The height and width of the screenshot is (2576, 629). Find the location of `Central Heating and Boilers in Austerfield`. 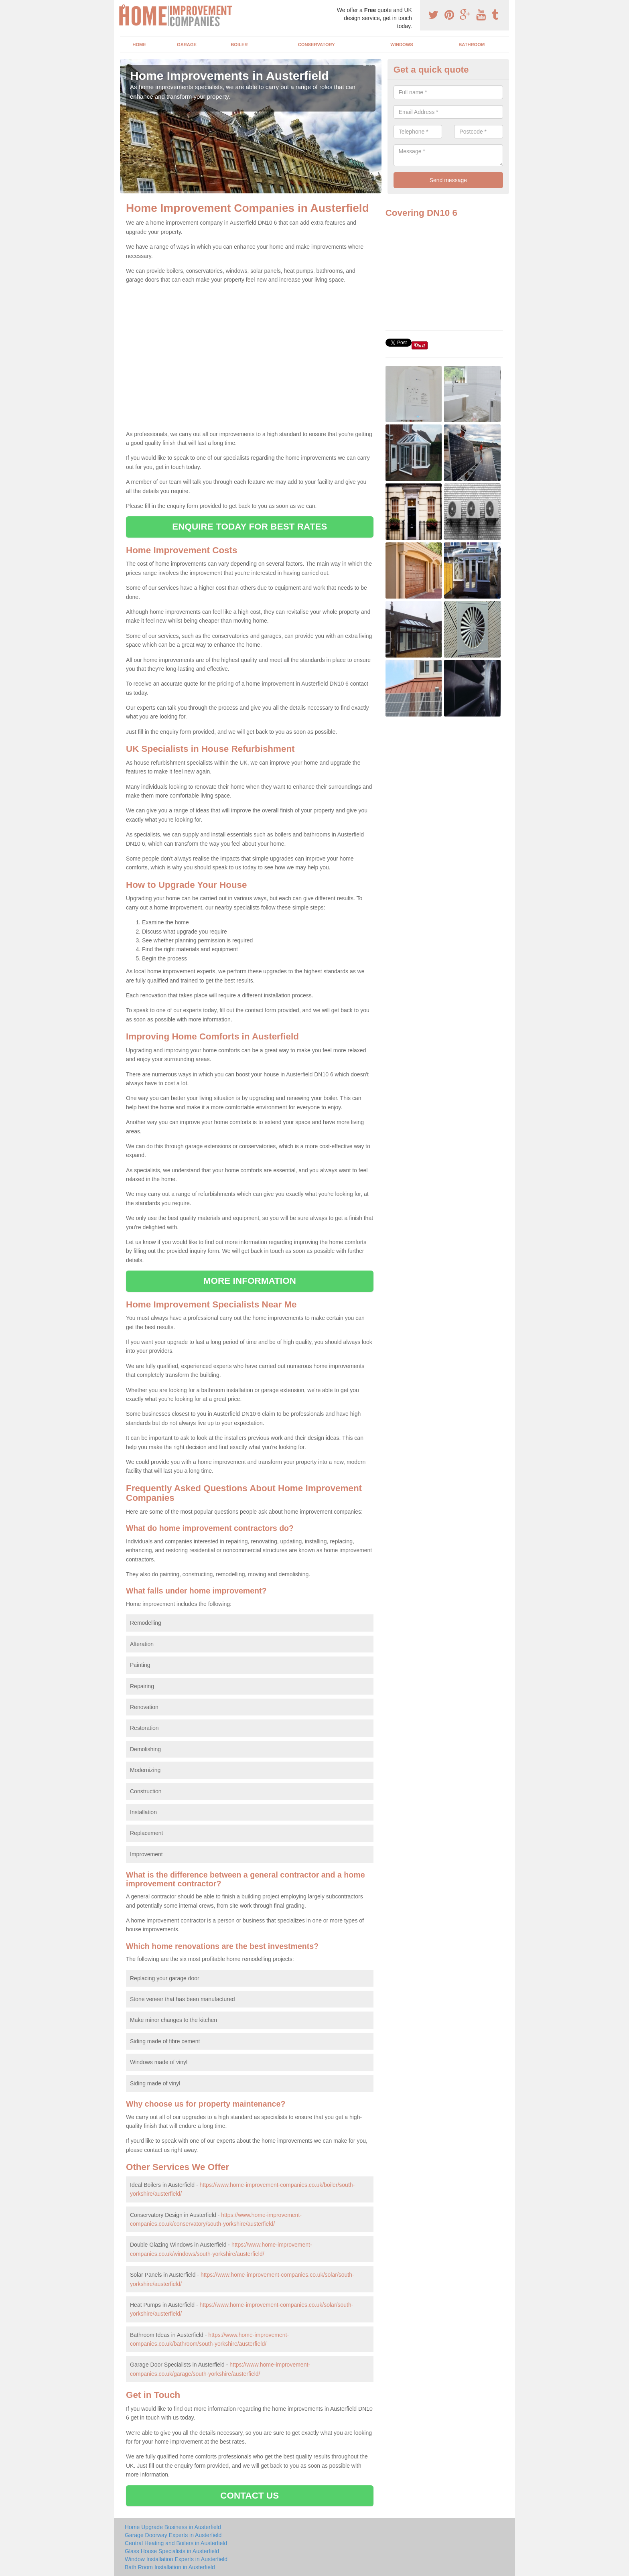

Central Heating and Boilers in Austerfield is located at coordinates (176, 2543).